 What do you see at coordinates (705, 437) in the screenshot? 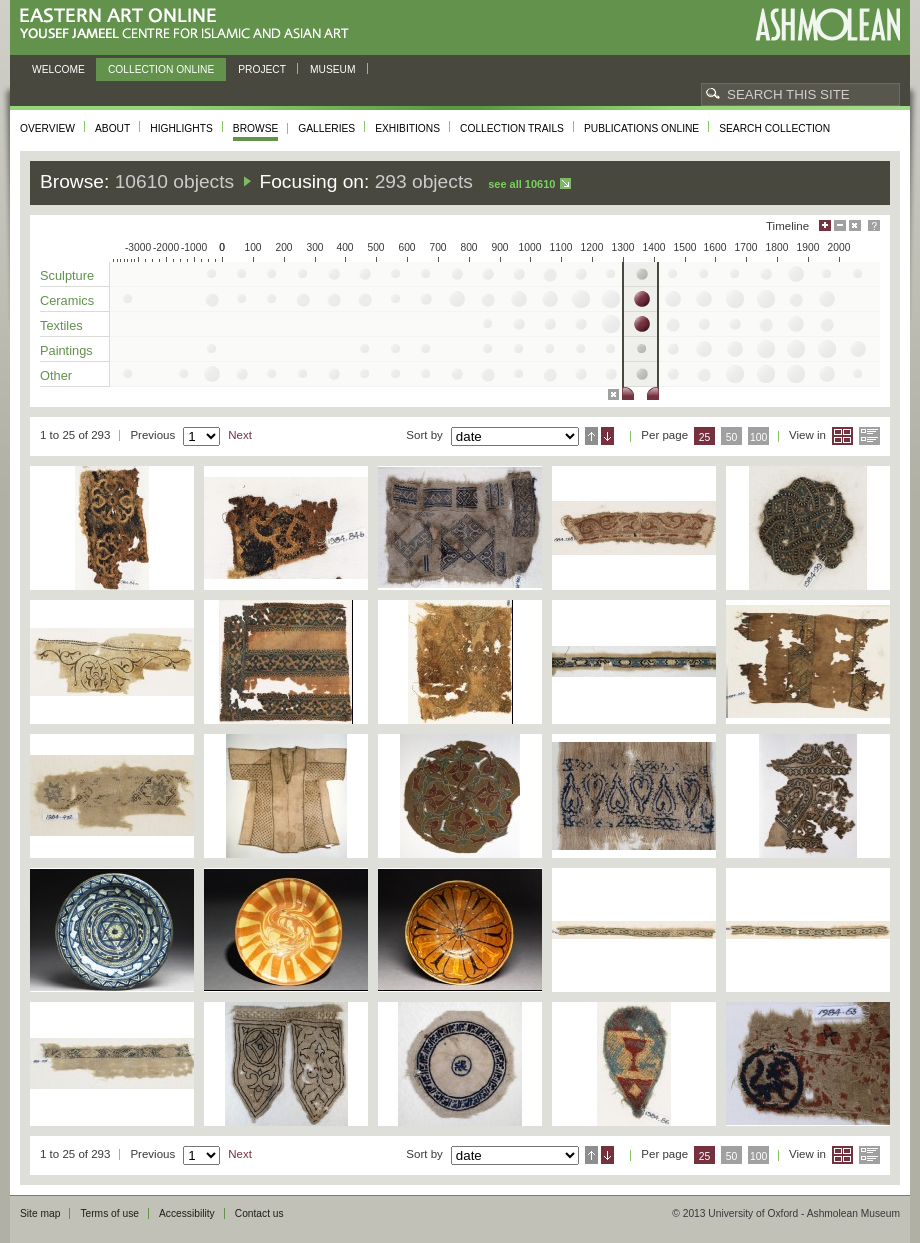
I see `25` at bounding box center [705, 437].